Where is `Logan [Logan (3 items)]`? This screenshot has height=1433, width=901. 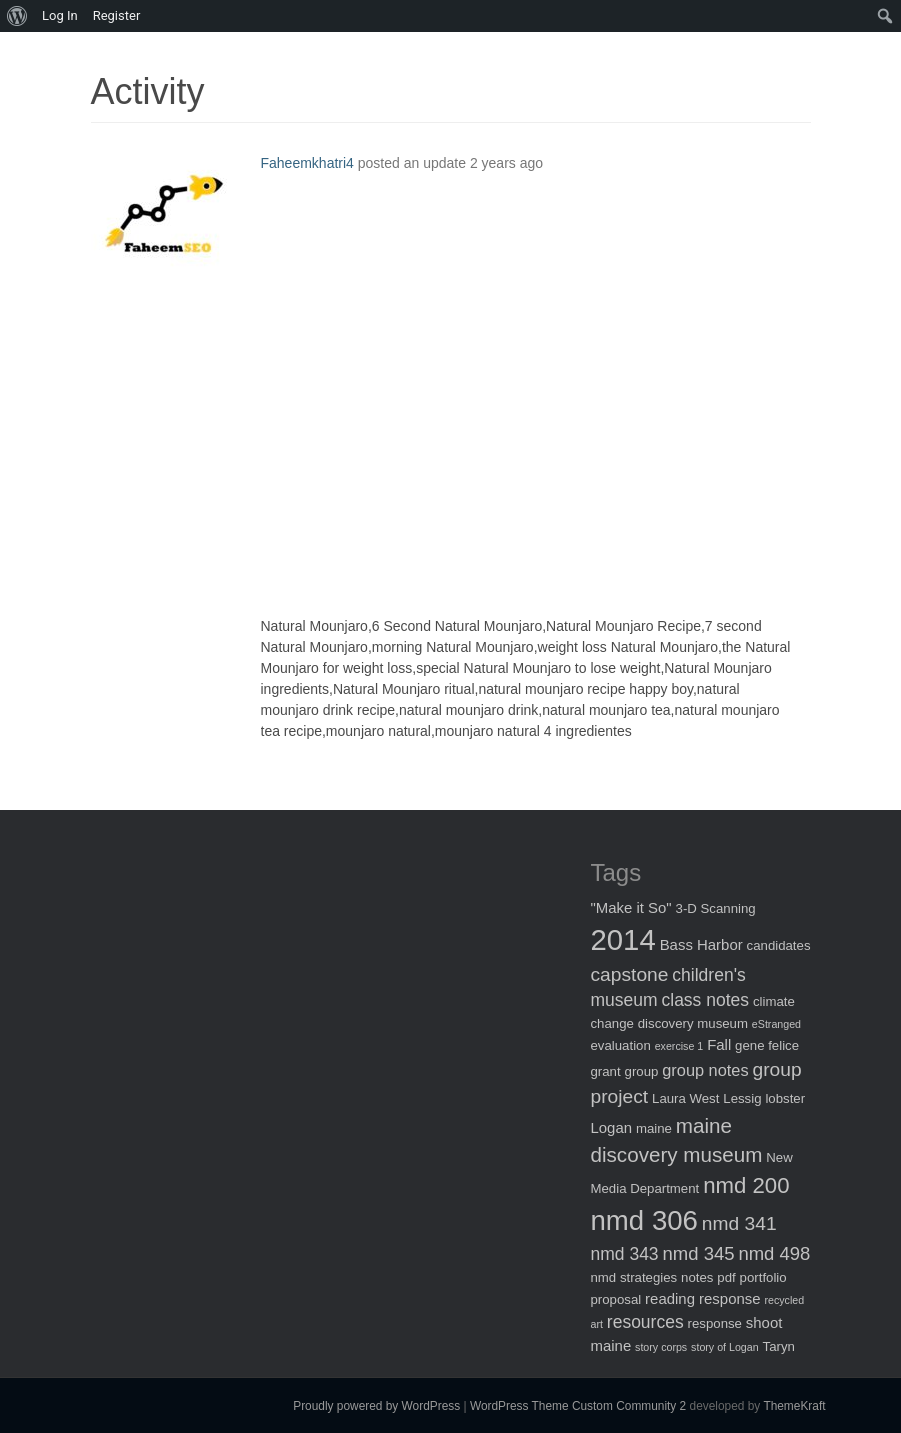
Logan [Logan (3 items)] is located at coordinates (612, 1127).